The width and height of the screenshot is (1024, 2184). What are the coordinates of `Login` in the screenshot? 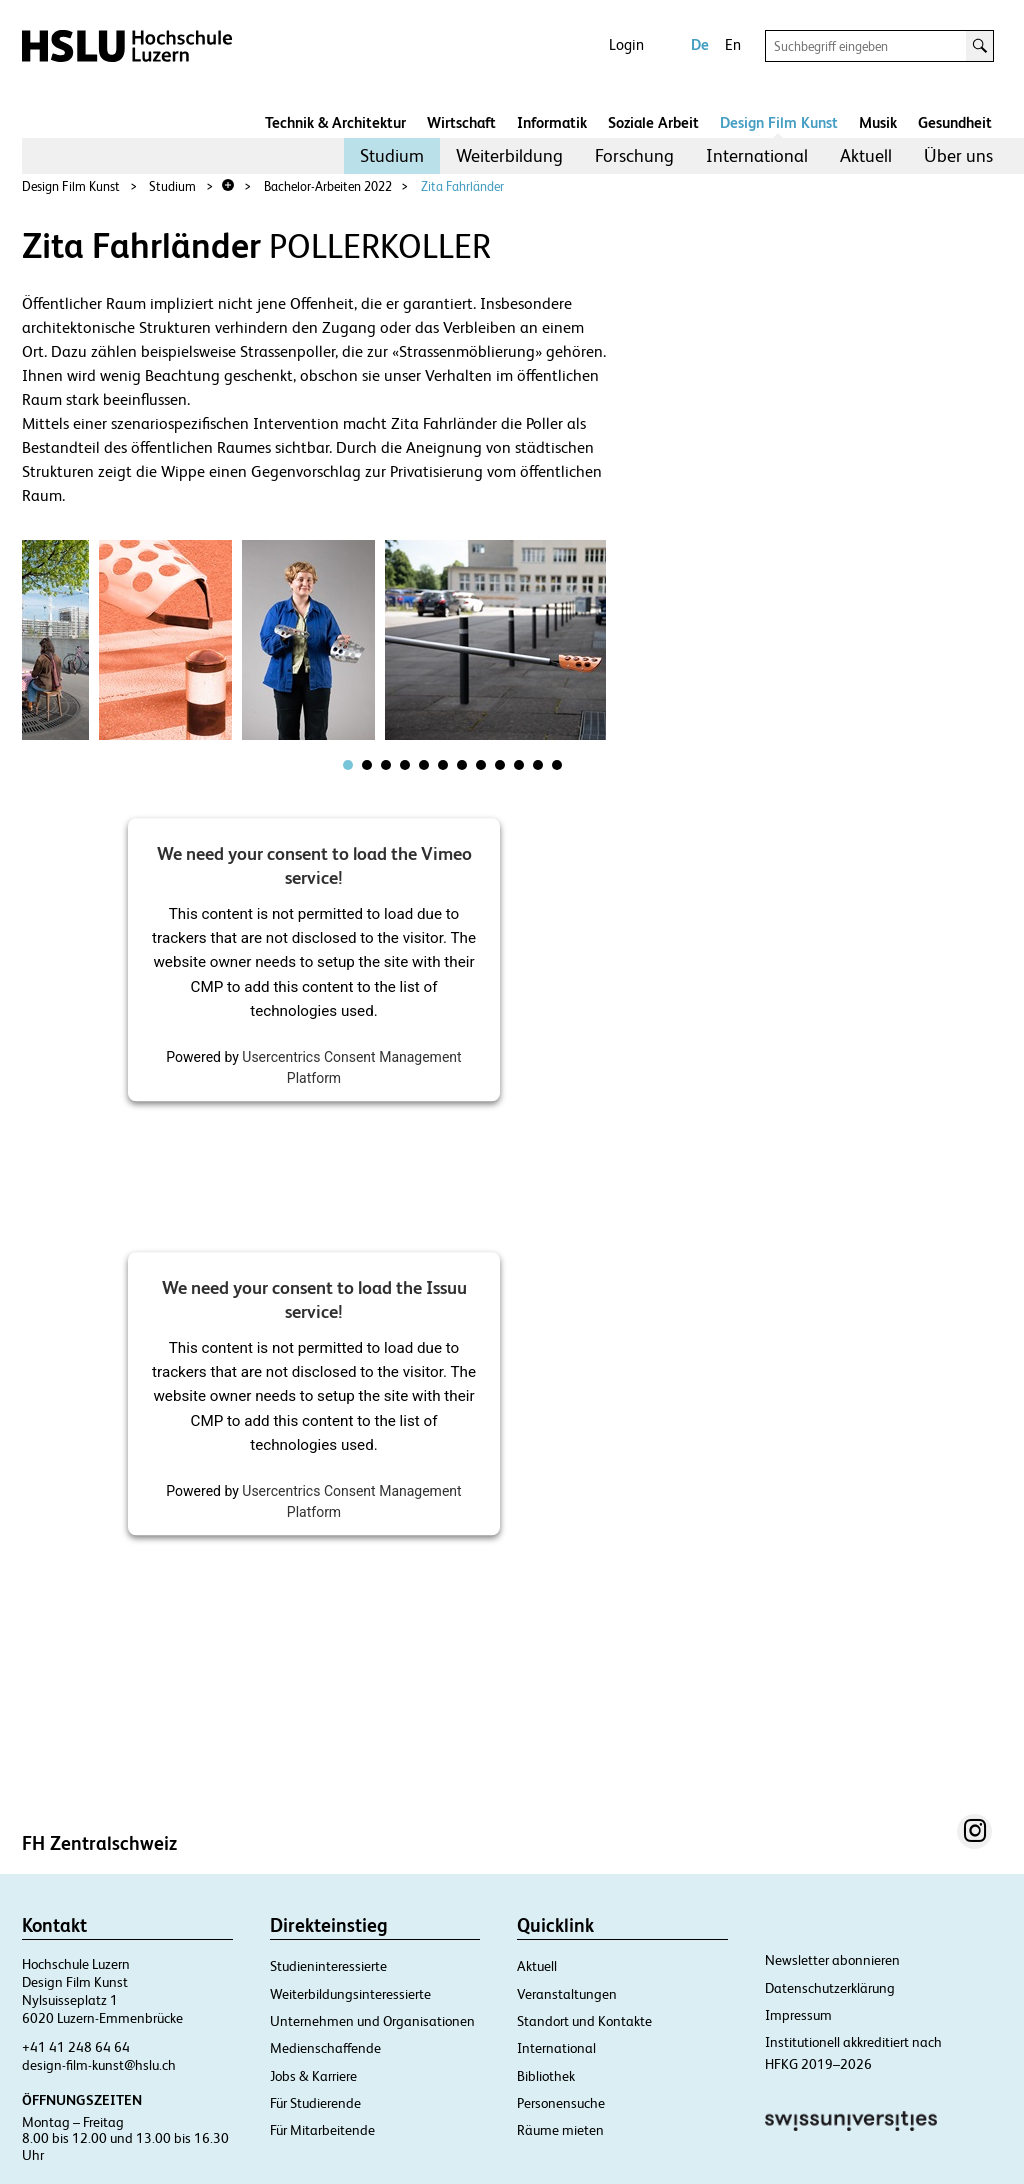 It's located at (626, 44).